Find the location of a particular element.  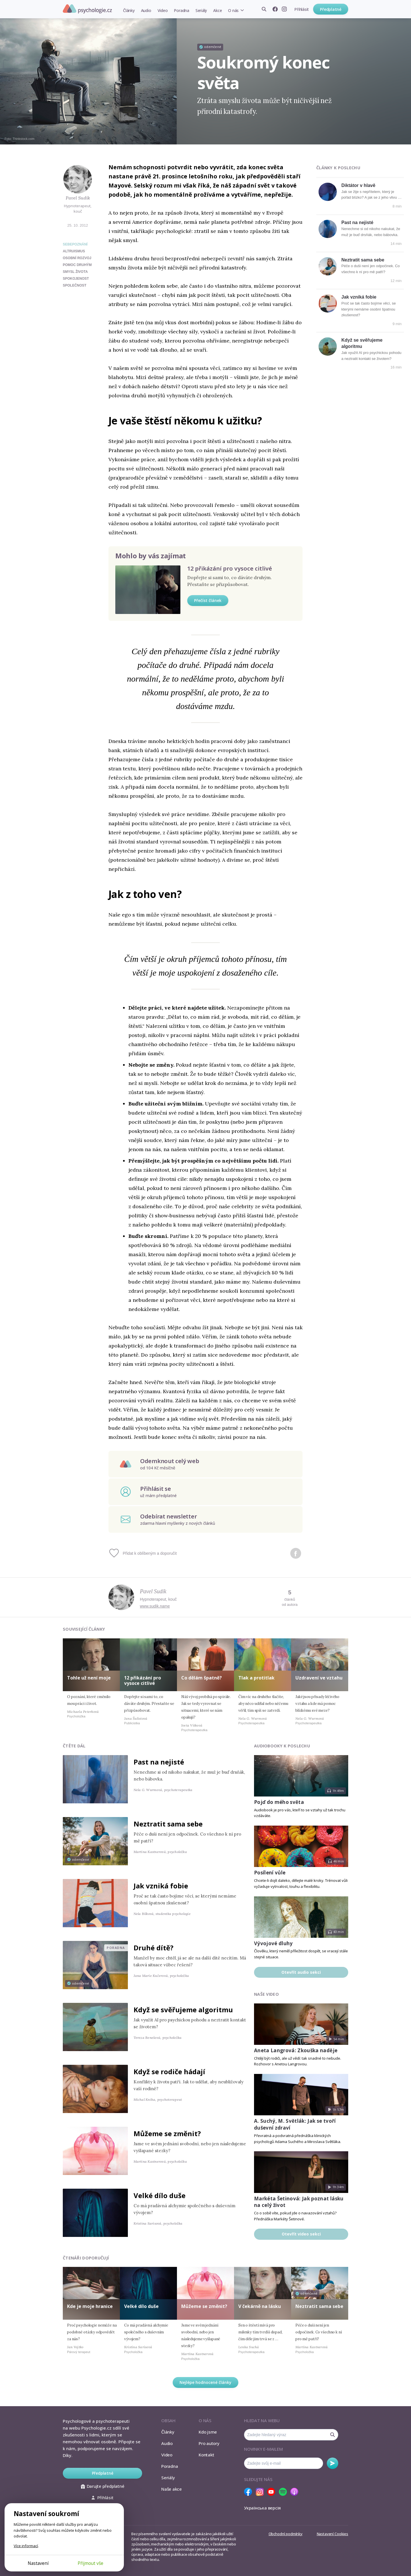

www.sudik.name is located at coordinates (155, 1606).